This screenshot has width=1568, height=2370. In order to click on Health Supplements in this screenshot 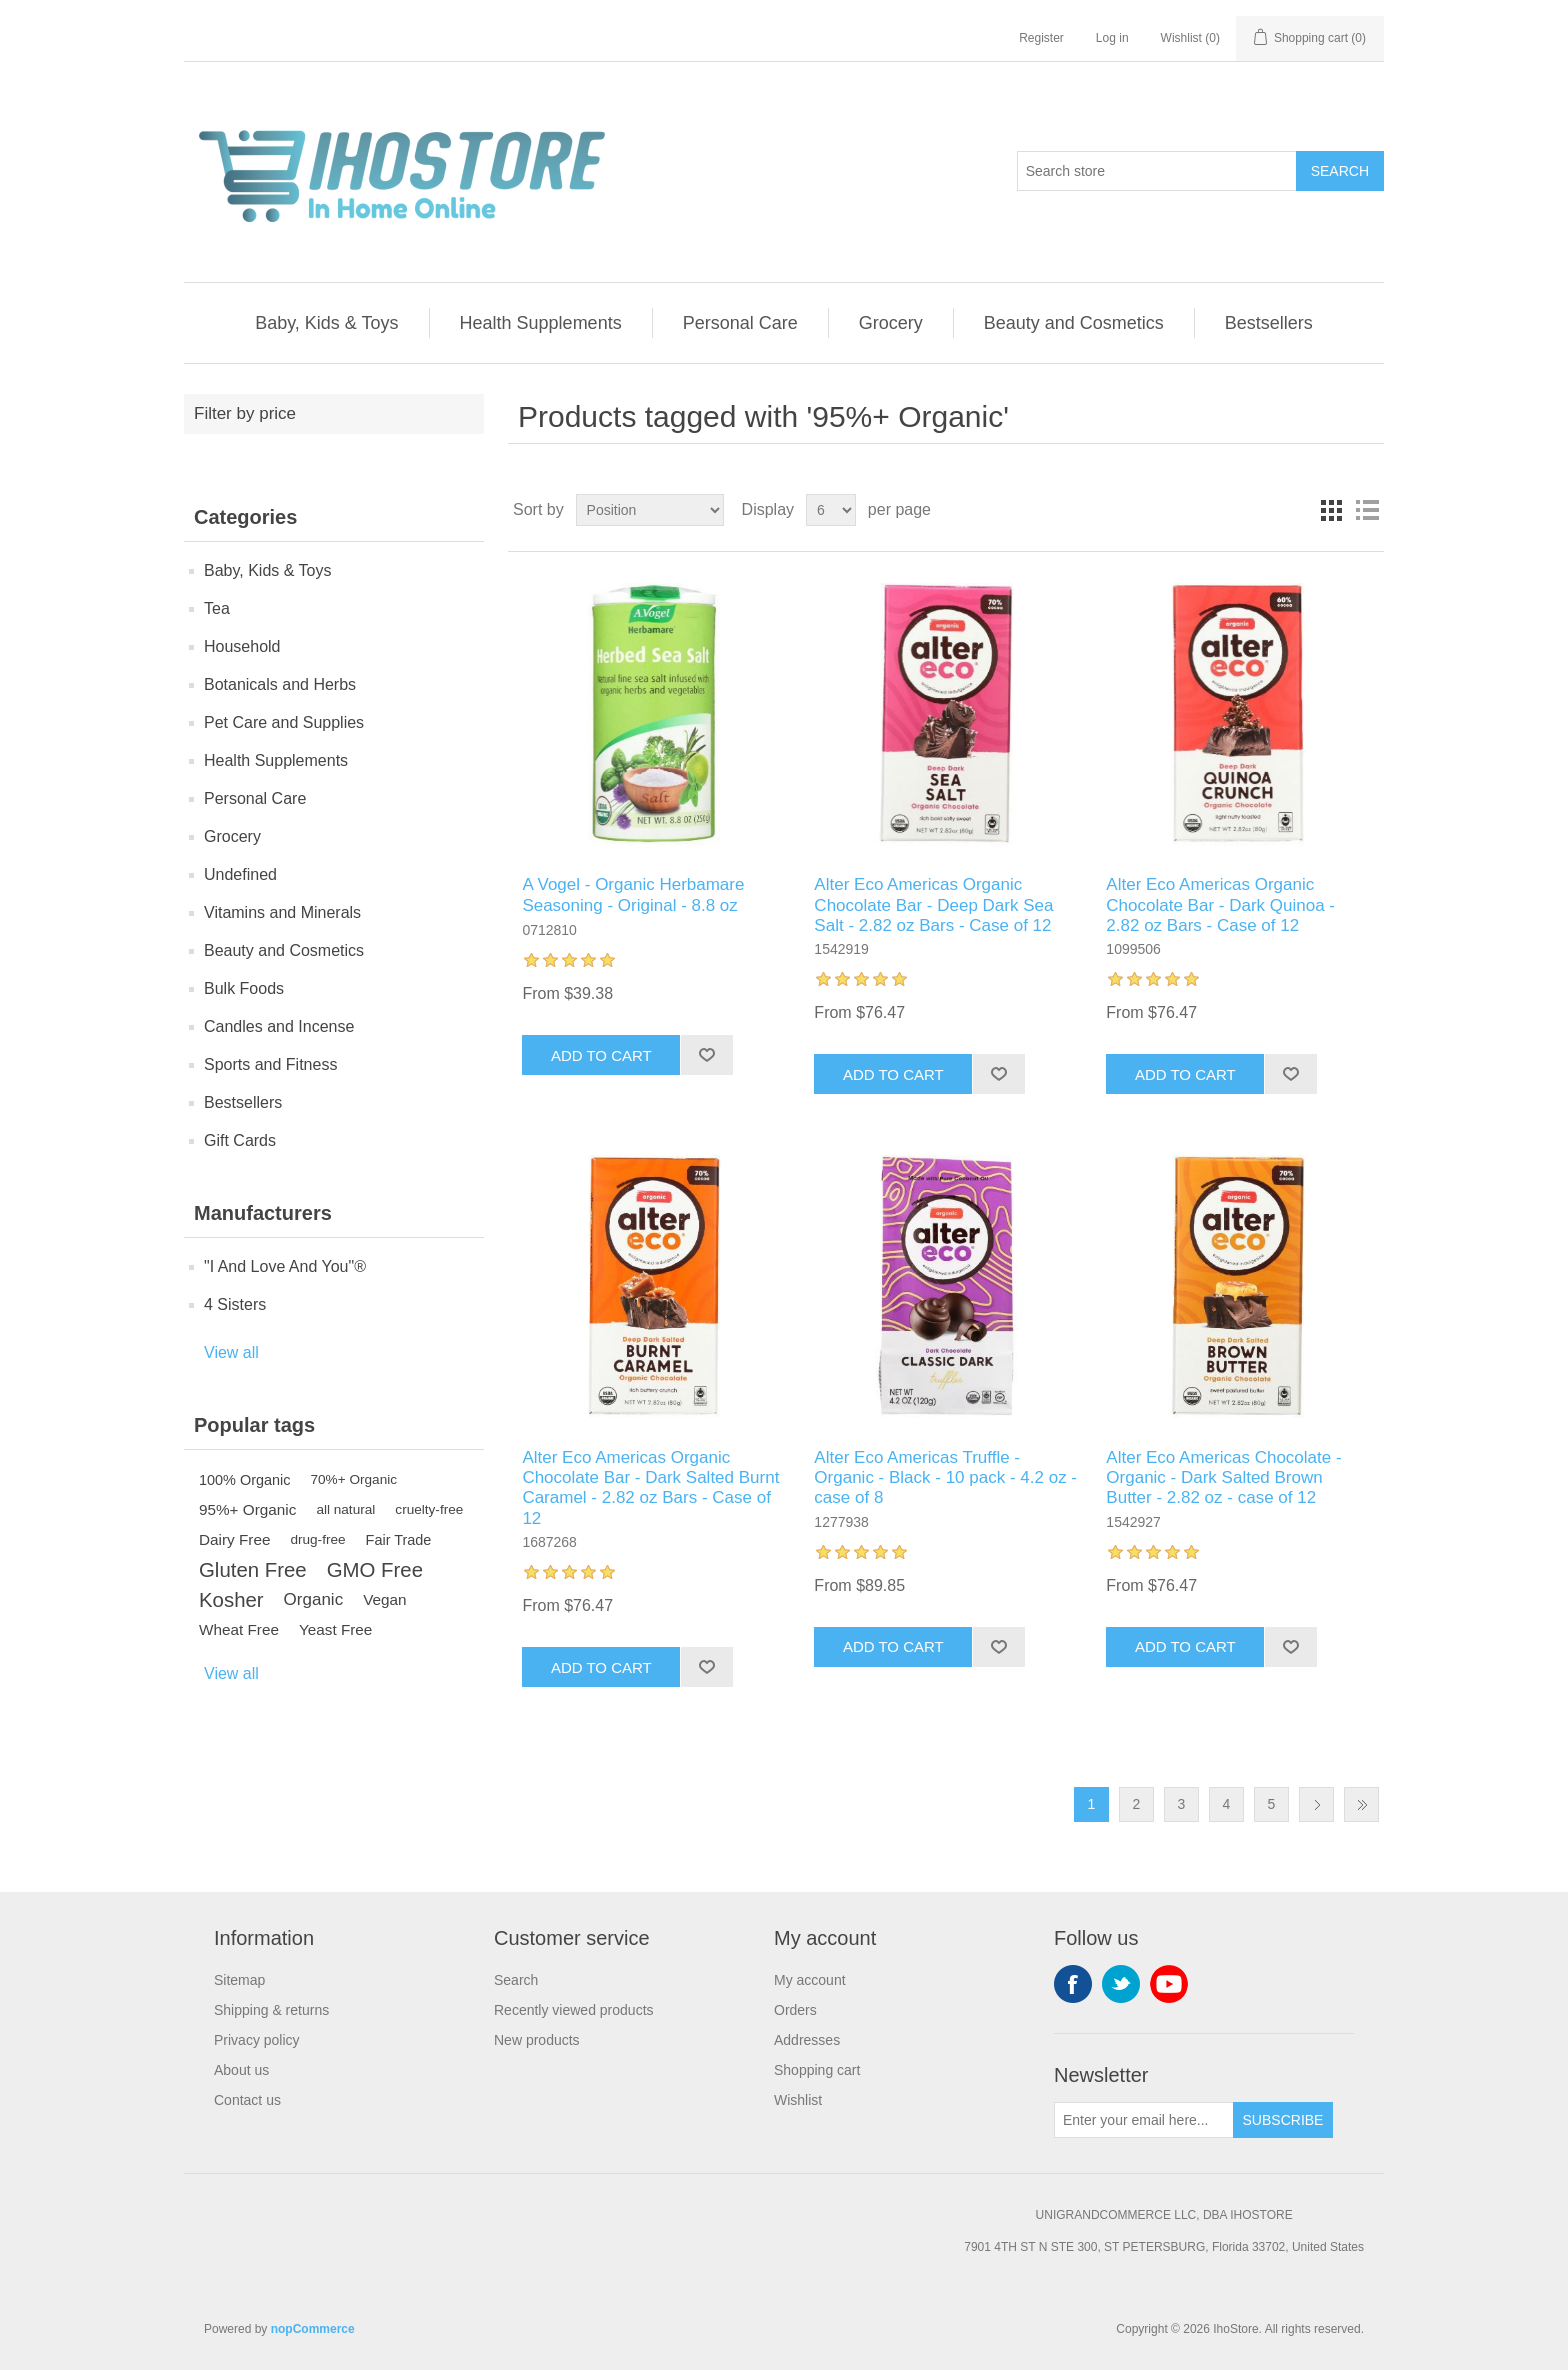, I will do `click(541, 323)`.